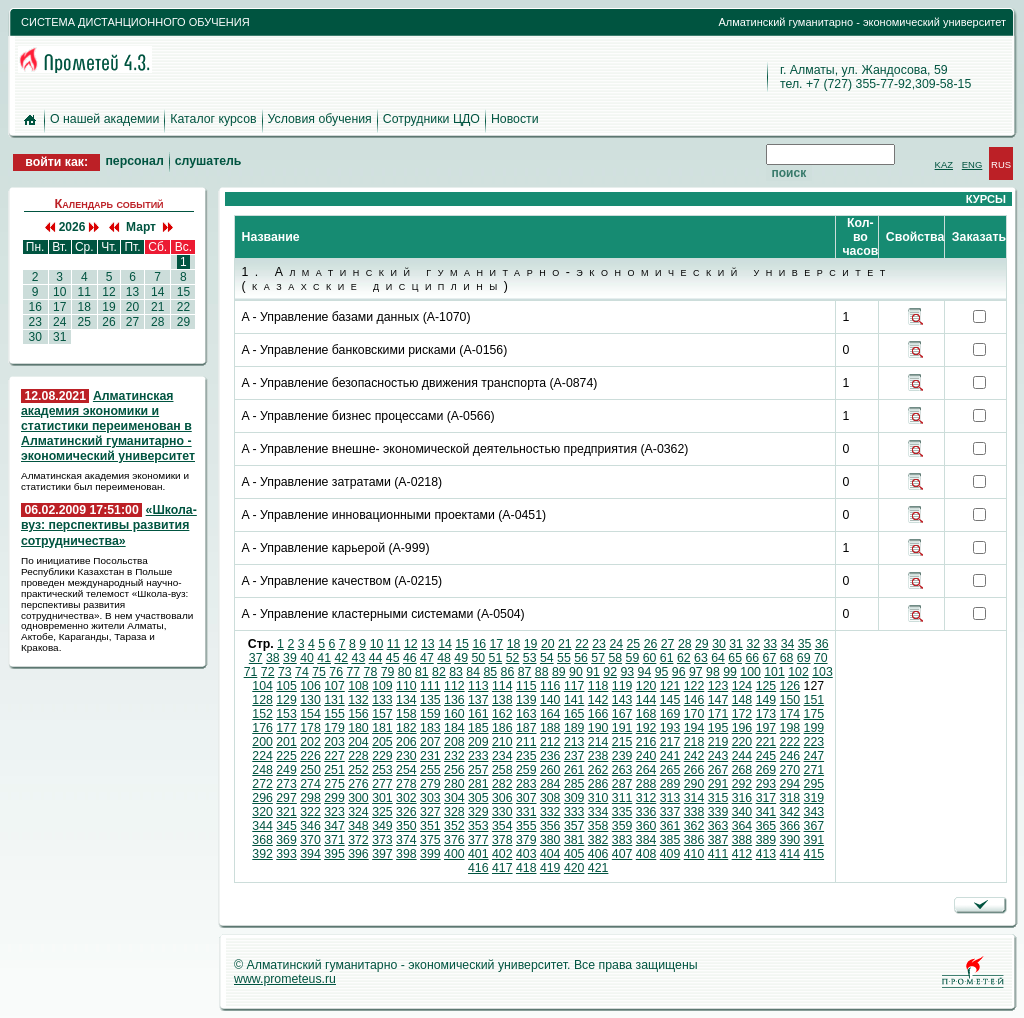  Describe the element at coordinates (790, 756) in the screenshot. I see `246` at that location.